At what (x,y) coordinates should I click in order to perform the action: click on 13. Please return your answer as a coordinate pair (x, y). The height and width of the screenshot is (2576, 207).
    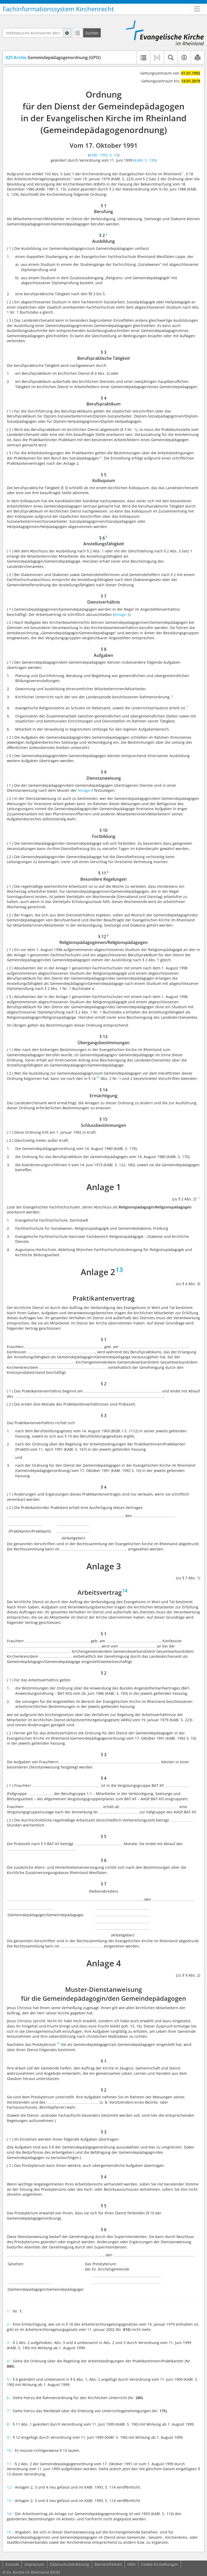
    Looking at the image, I should click on (10, 2500).